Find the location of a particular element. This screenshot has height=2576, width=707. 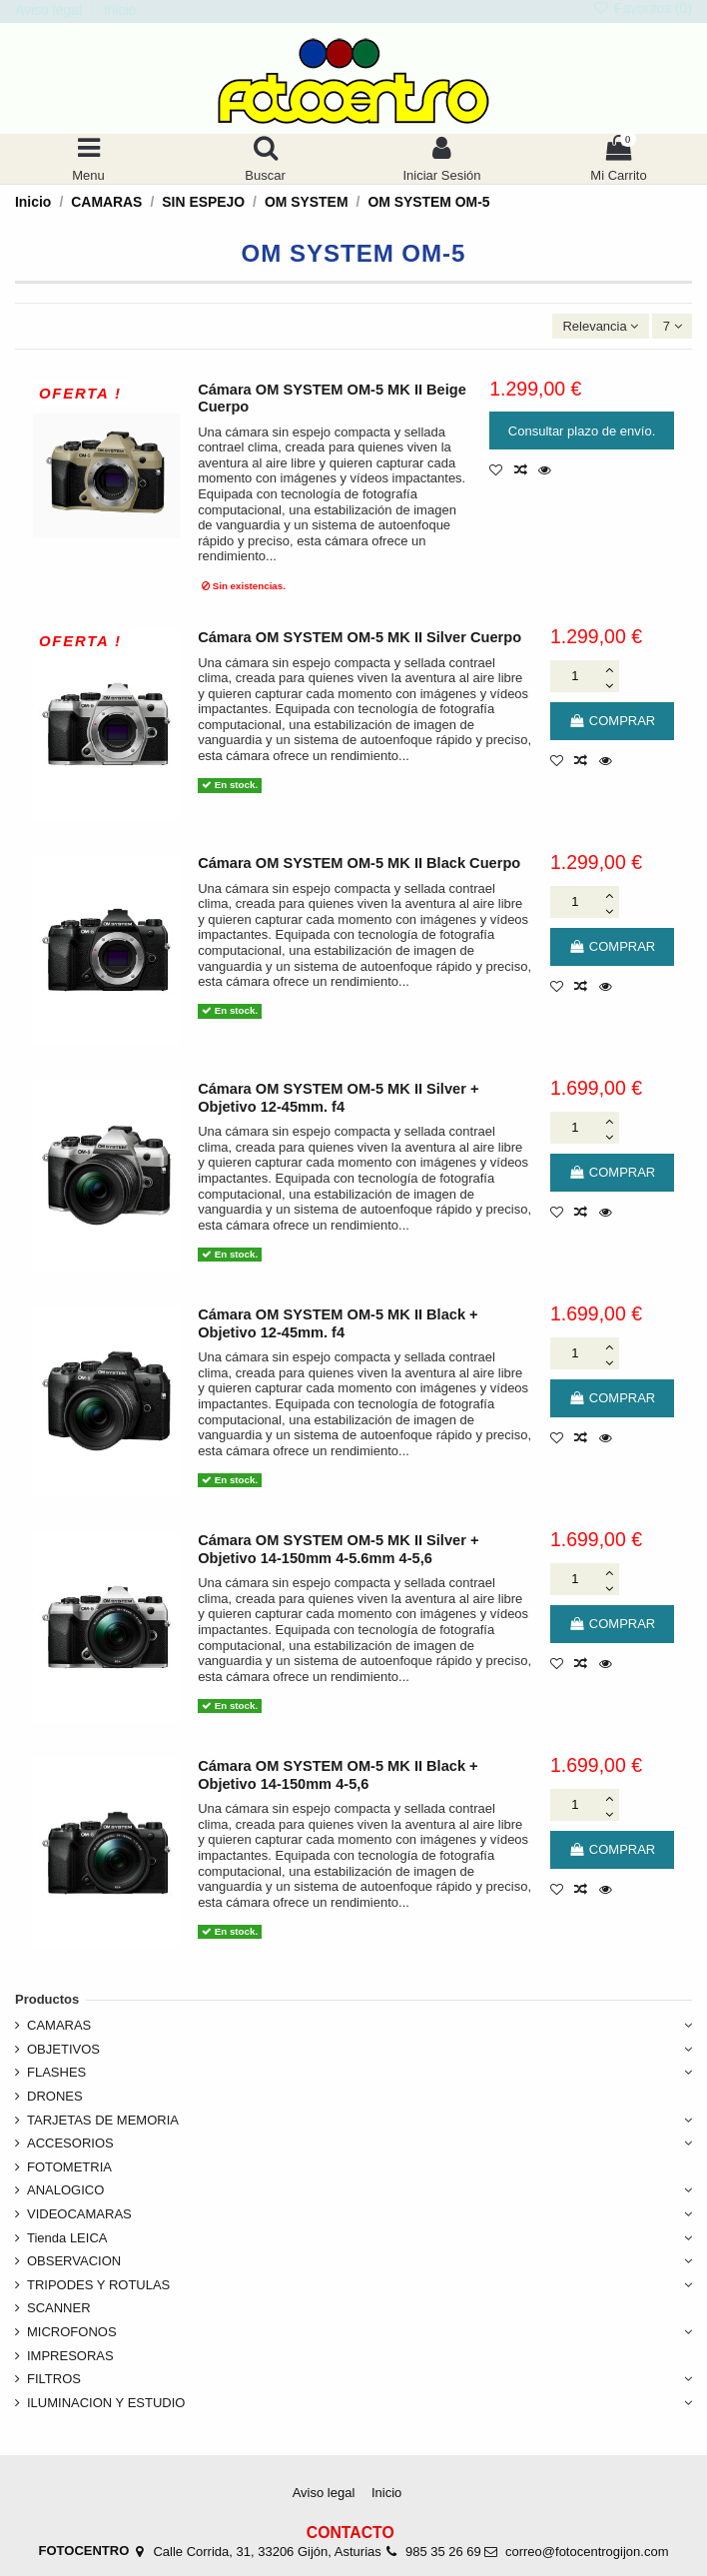

VIDEOCAMARAS is located at coordinates (79, 2213).